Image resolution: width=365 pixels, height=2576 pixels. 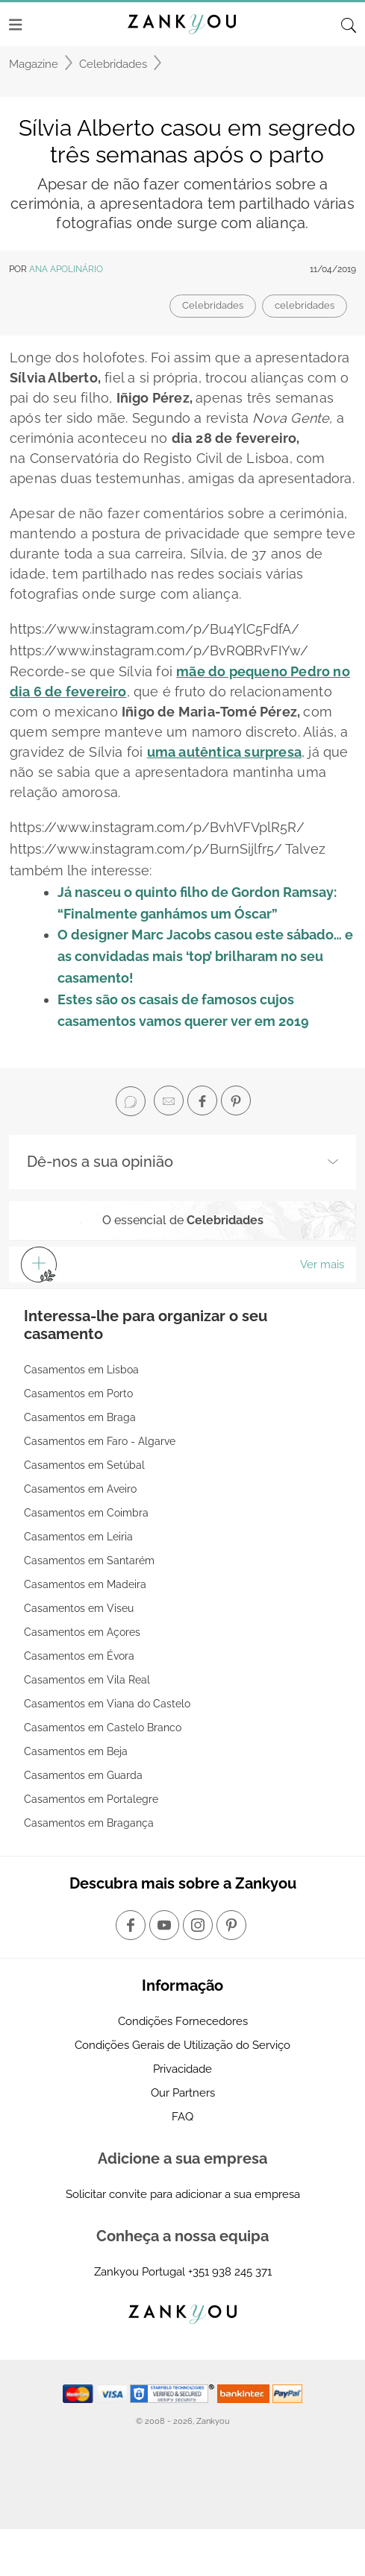 What do you see at coordinates (113, 64) in the screenshot?
I see `Celebridades` at bounding box center [113, 64].